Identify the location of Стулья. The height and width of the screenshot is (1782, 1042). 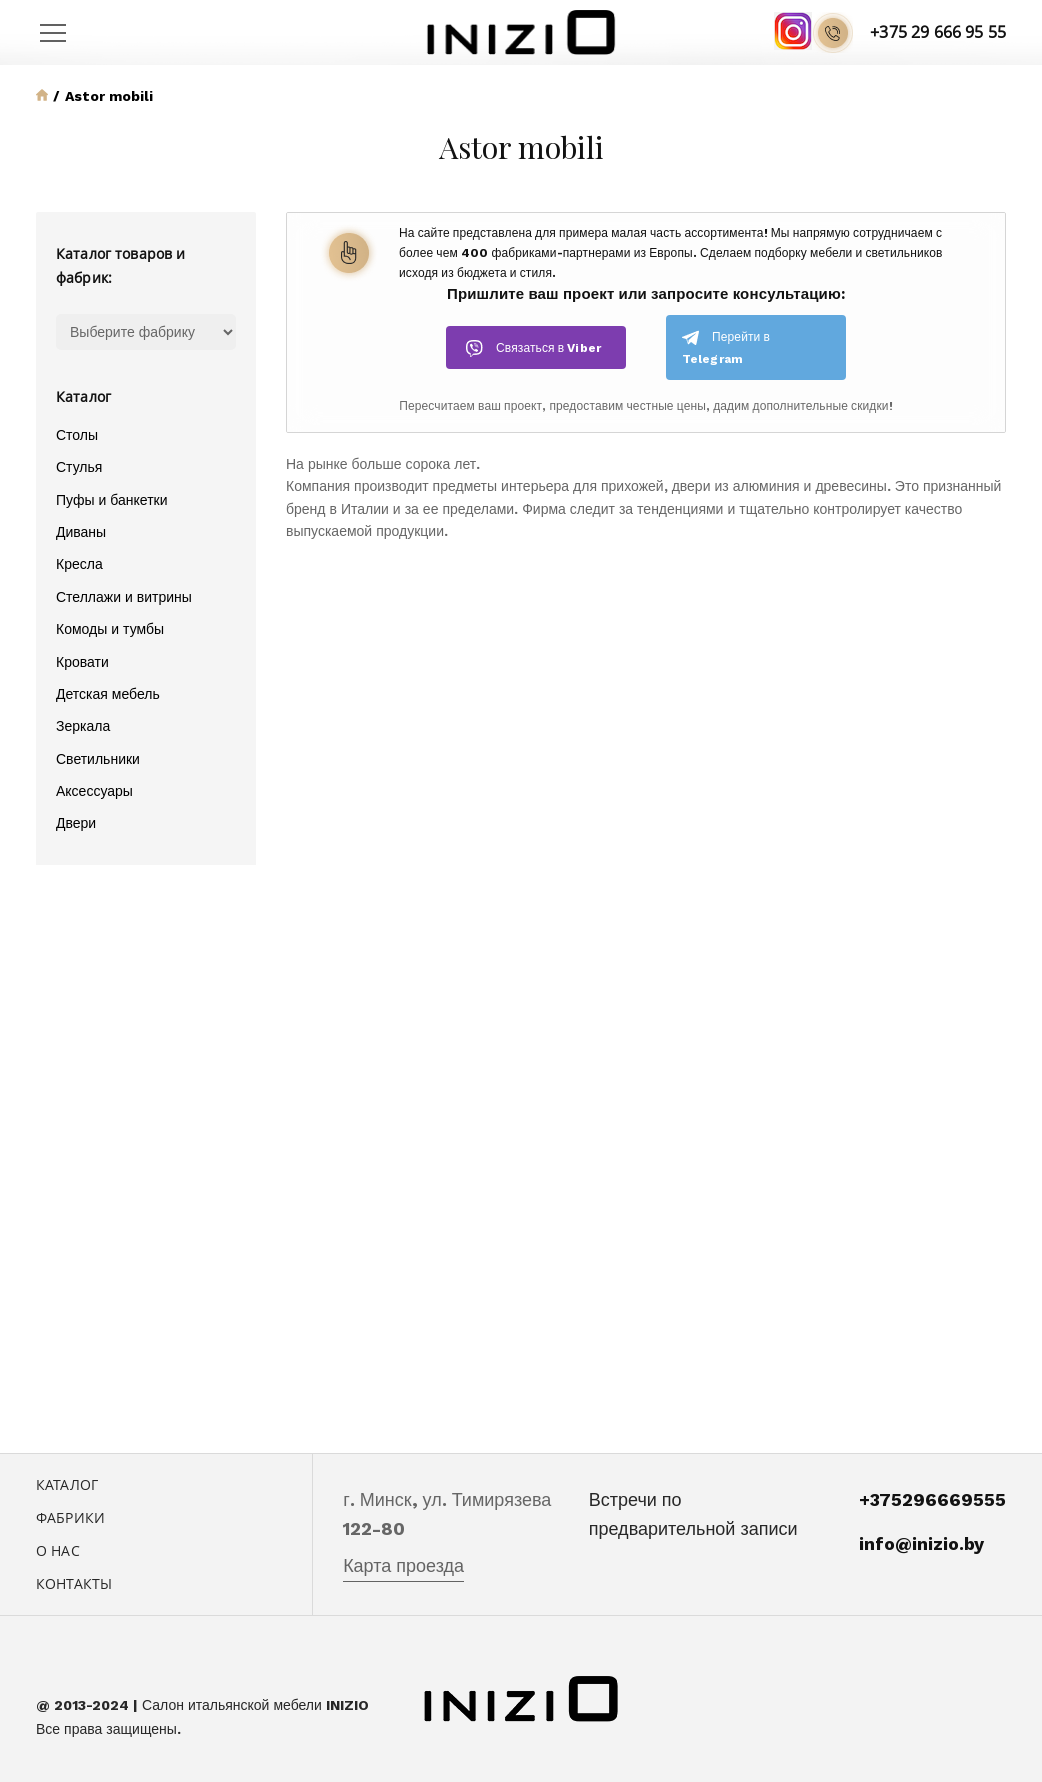
(79, 467).